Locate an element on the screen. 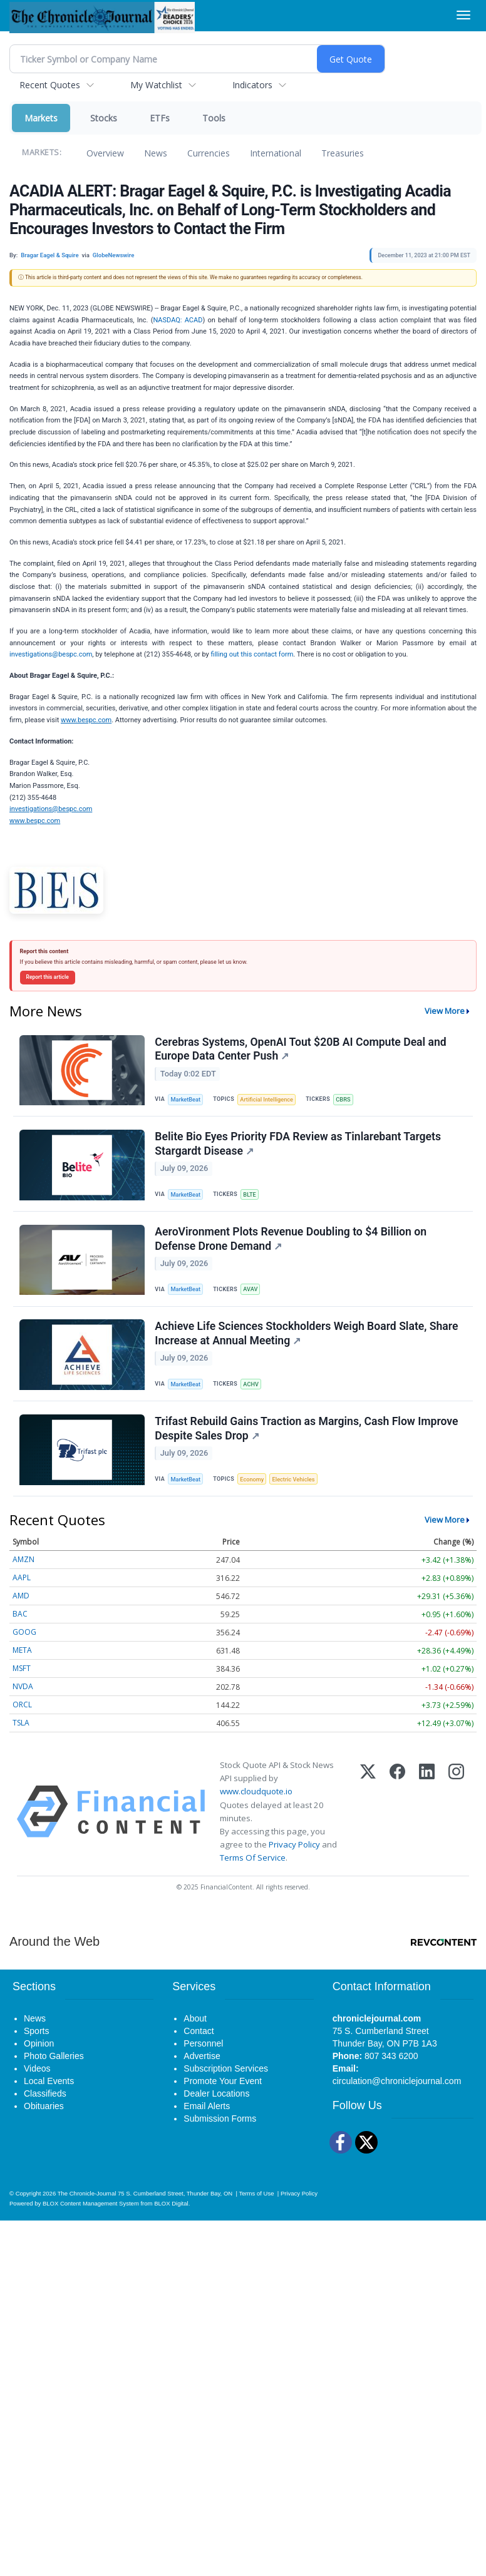 Image resolution: width=486 pixels, height=2576 pixels. TSLA is located at coordinates (21, 1738).